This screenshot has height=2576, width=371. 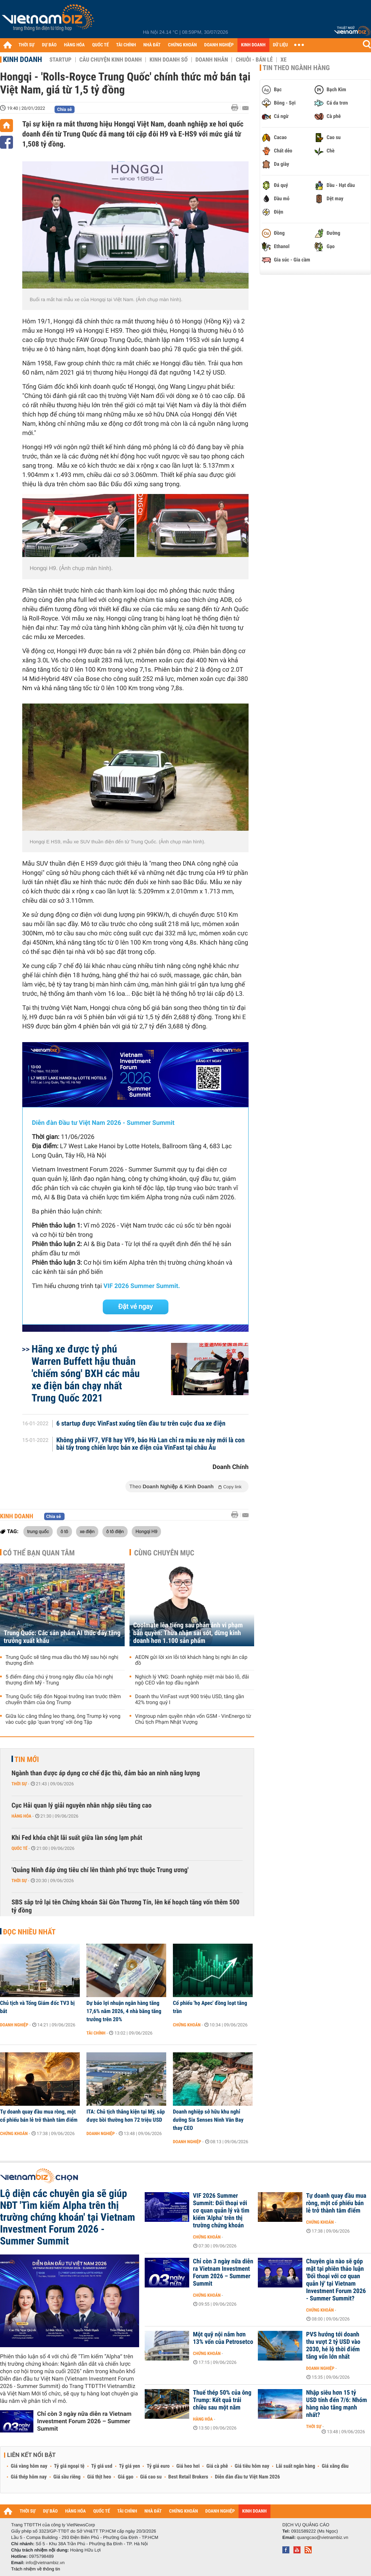 What do you see at coordinates (295, 2466) in the screenshot?
I see `Lãi suất ngân hàng` at bounding box center [295, 2466].